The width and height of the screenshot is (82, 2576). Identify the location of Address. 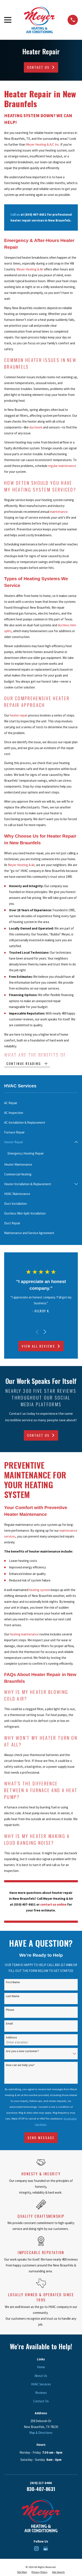
(11, 2037).